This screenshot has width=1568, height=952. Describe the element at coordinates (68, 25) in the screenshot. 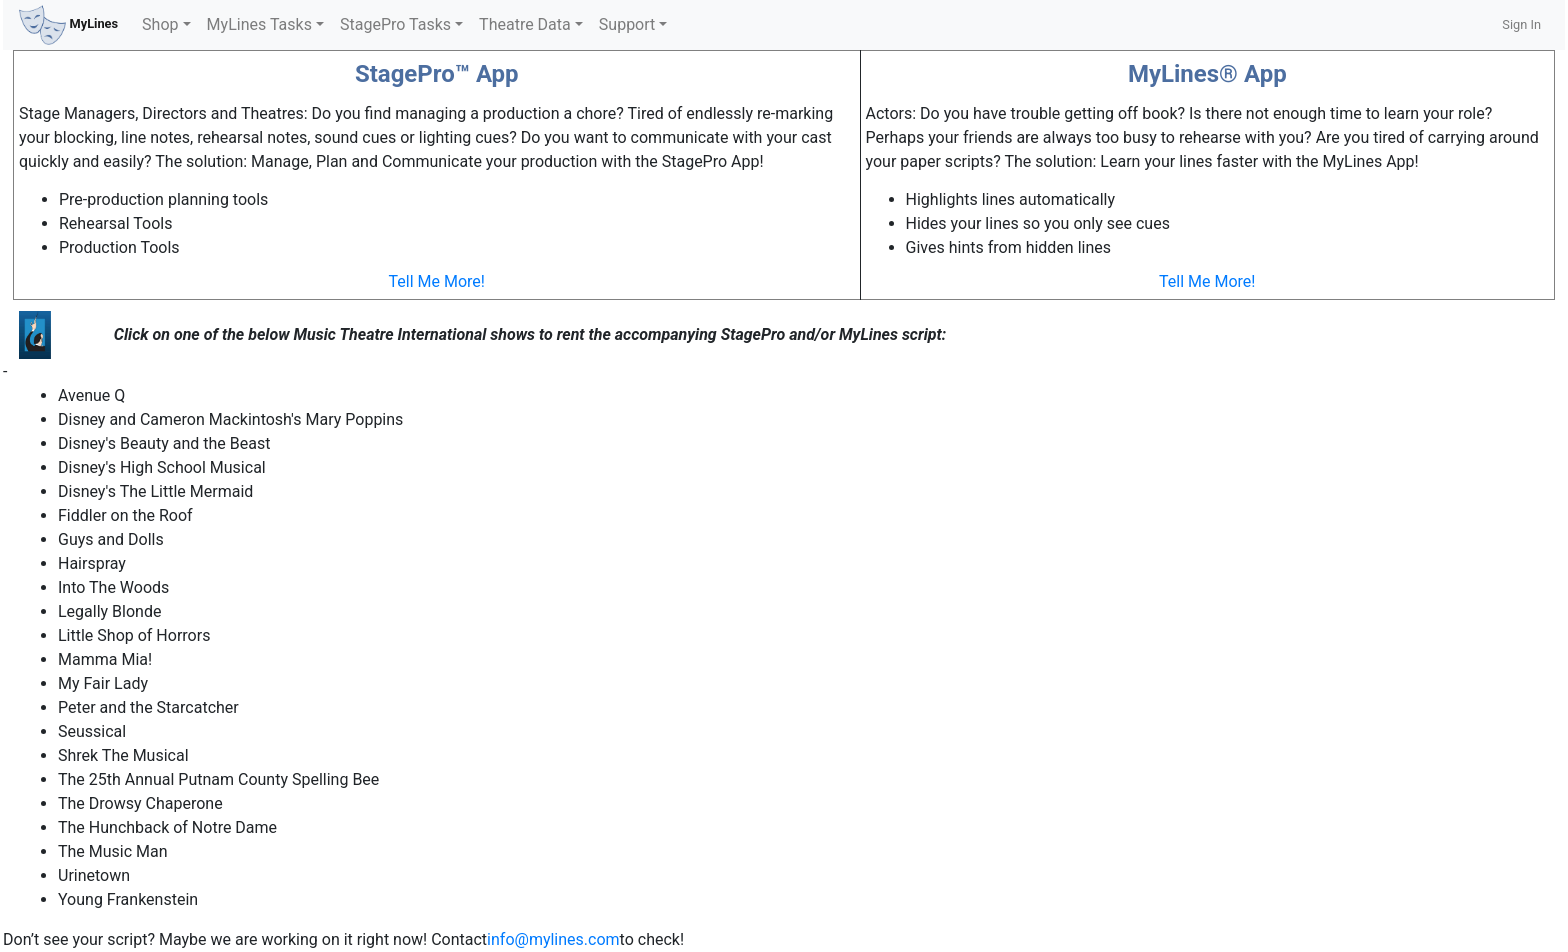

I see `MyLines` at that location.